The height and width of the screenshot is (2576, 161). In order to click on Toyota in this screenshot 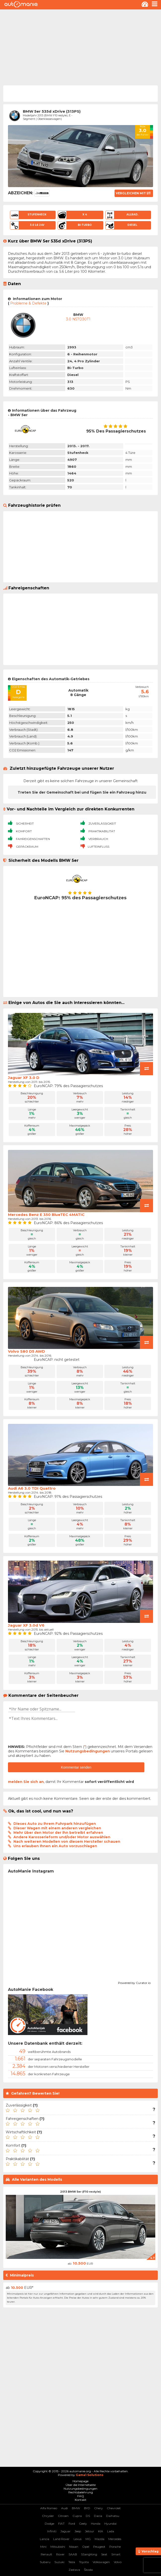, I will do `click(84, 2562)`.